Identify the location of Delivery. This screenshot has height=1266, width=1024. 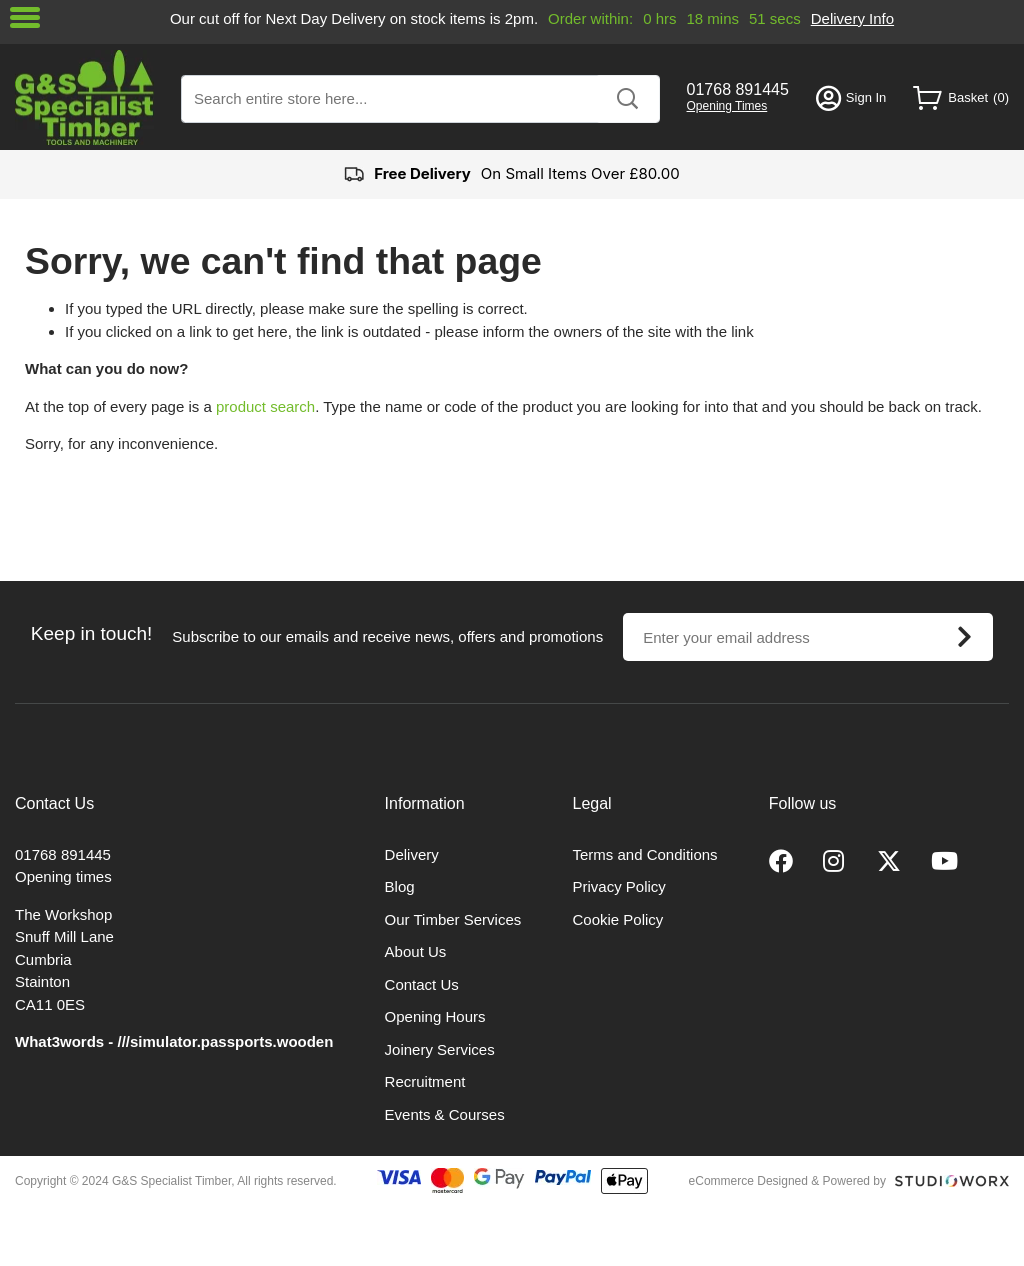
(412, 854).